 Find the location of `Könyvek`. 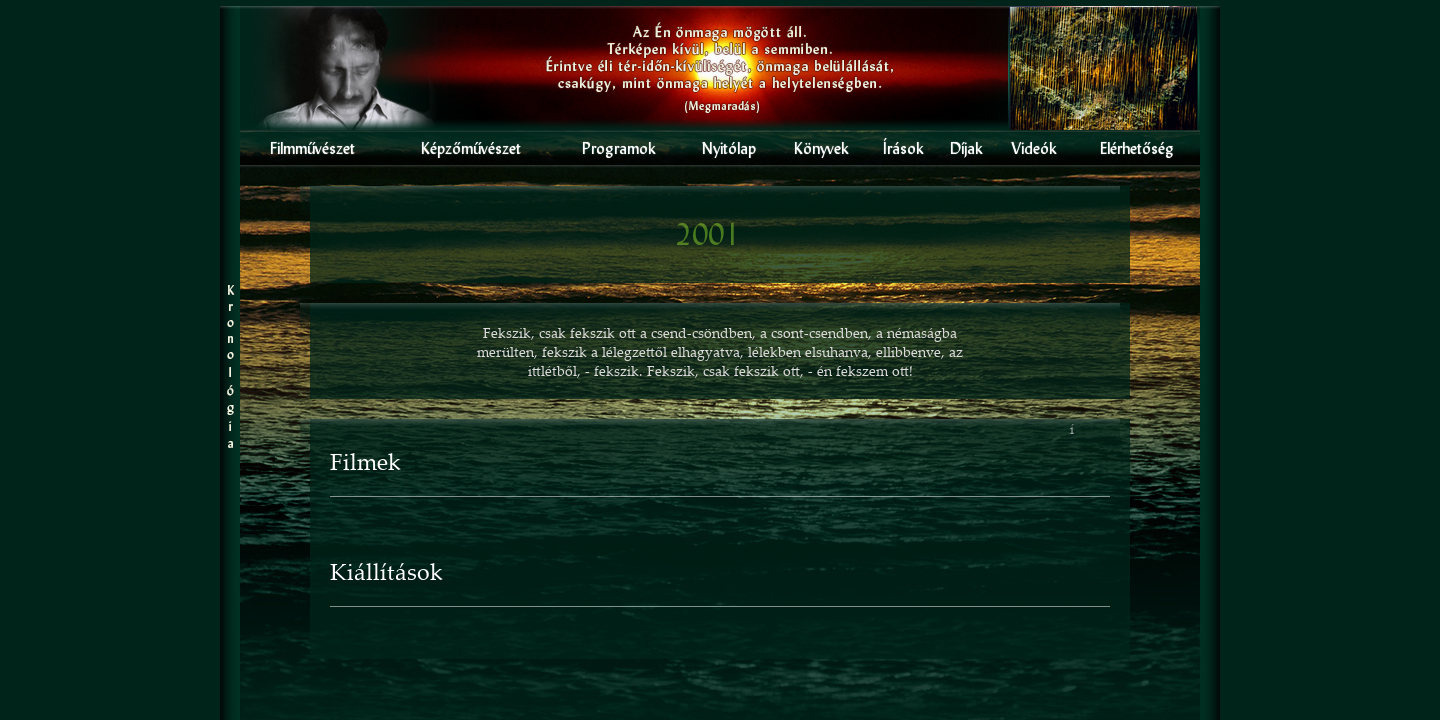

Könyvek is located at coordinates (821, 148).